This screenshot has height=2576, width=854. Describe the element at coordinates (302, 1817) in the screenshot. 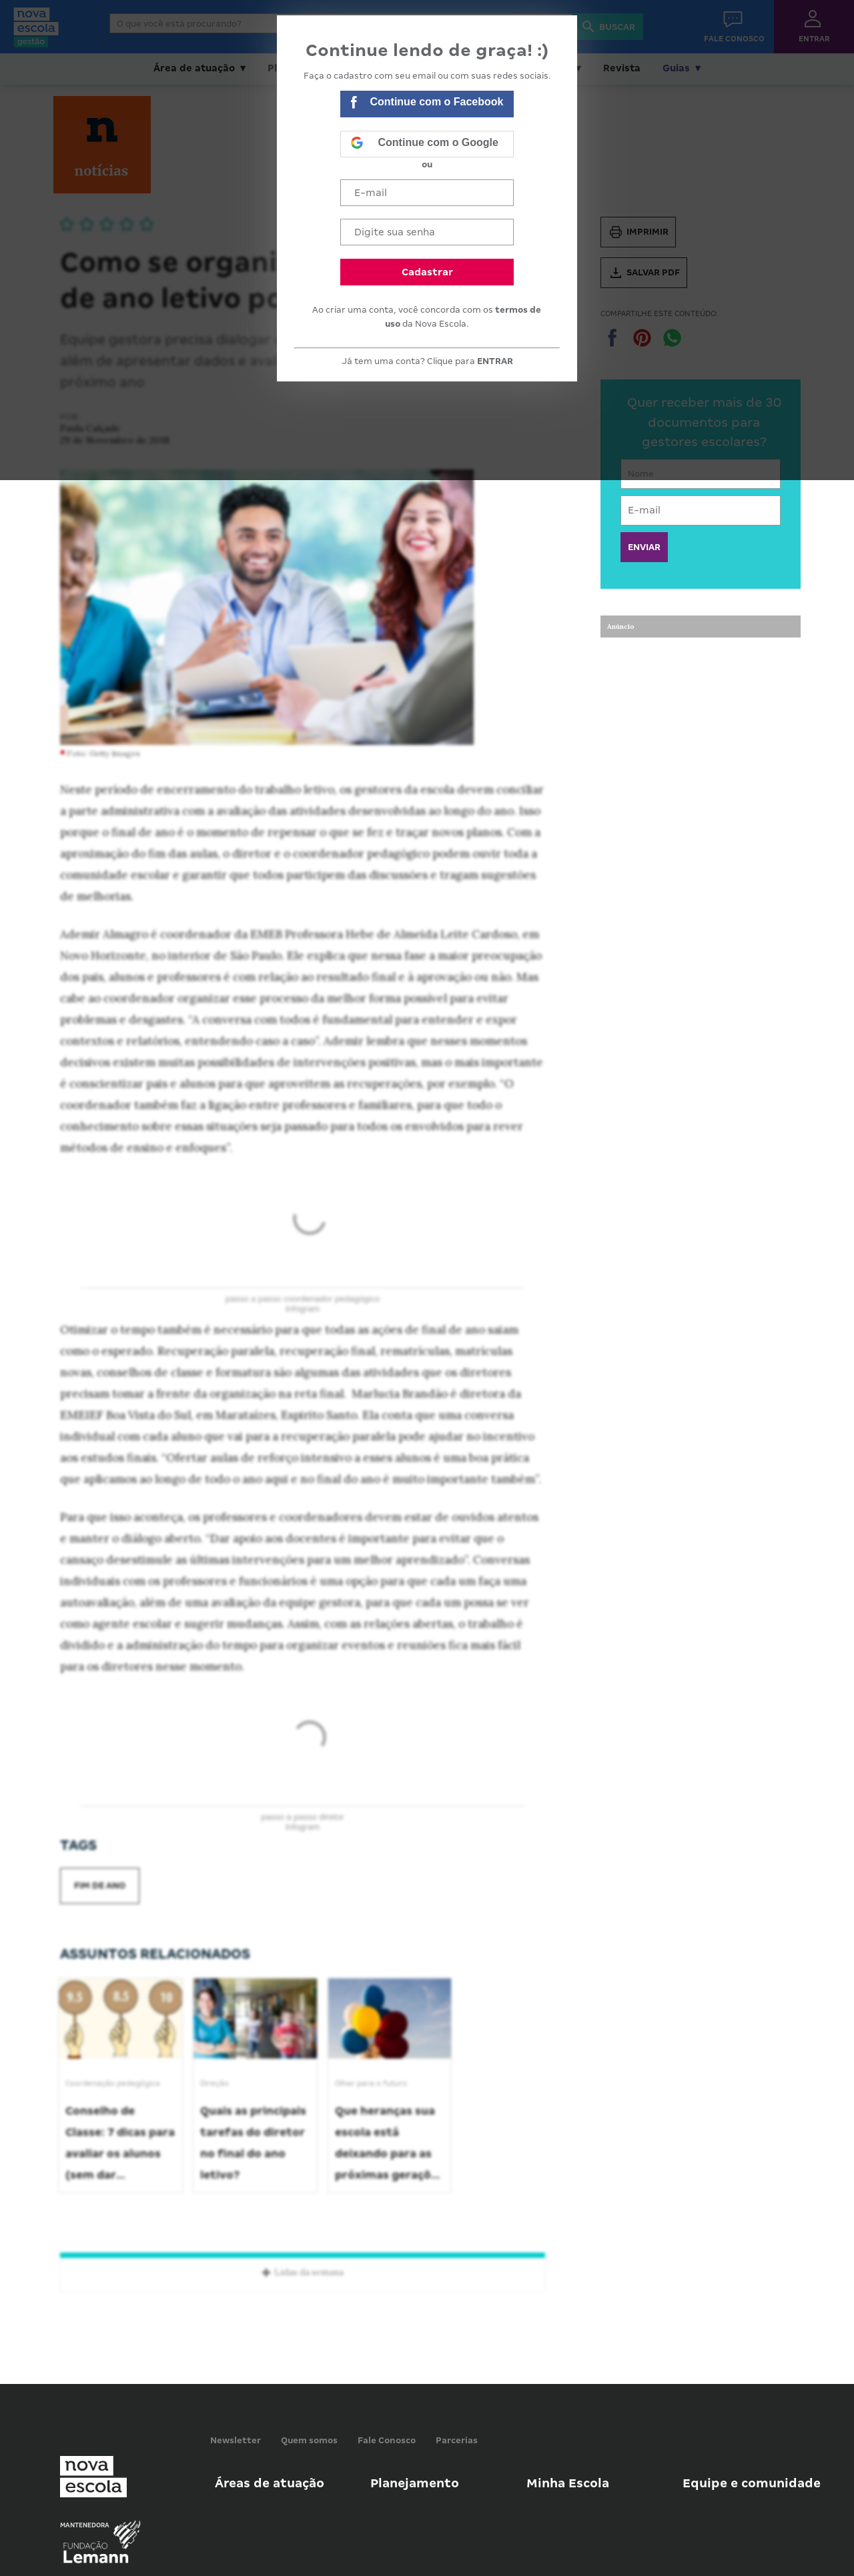

I see `passo a passo diretor` at that location.